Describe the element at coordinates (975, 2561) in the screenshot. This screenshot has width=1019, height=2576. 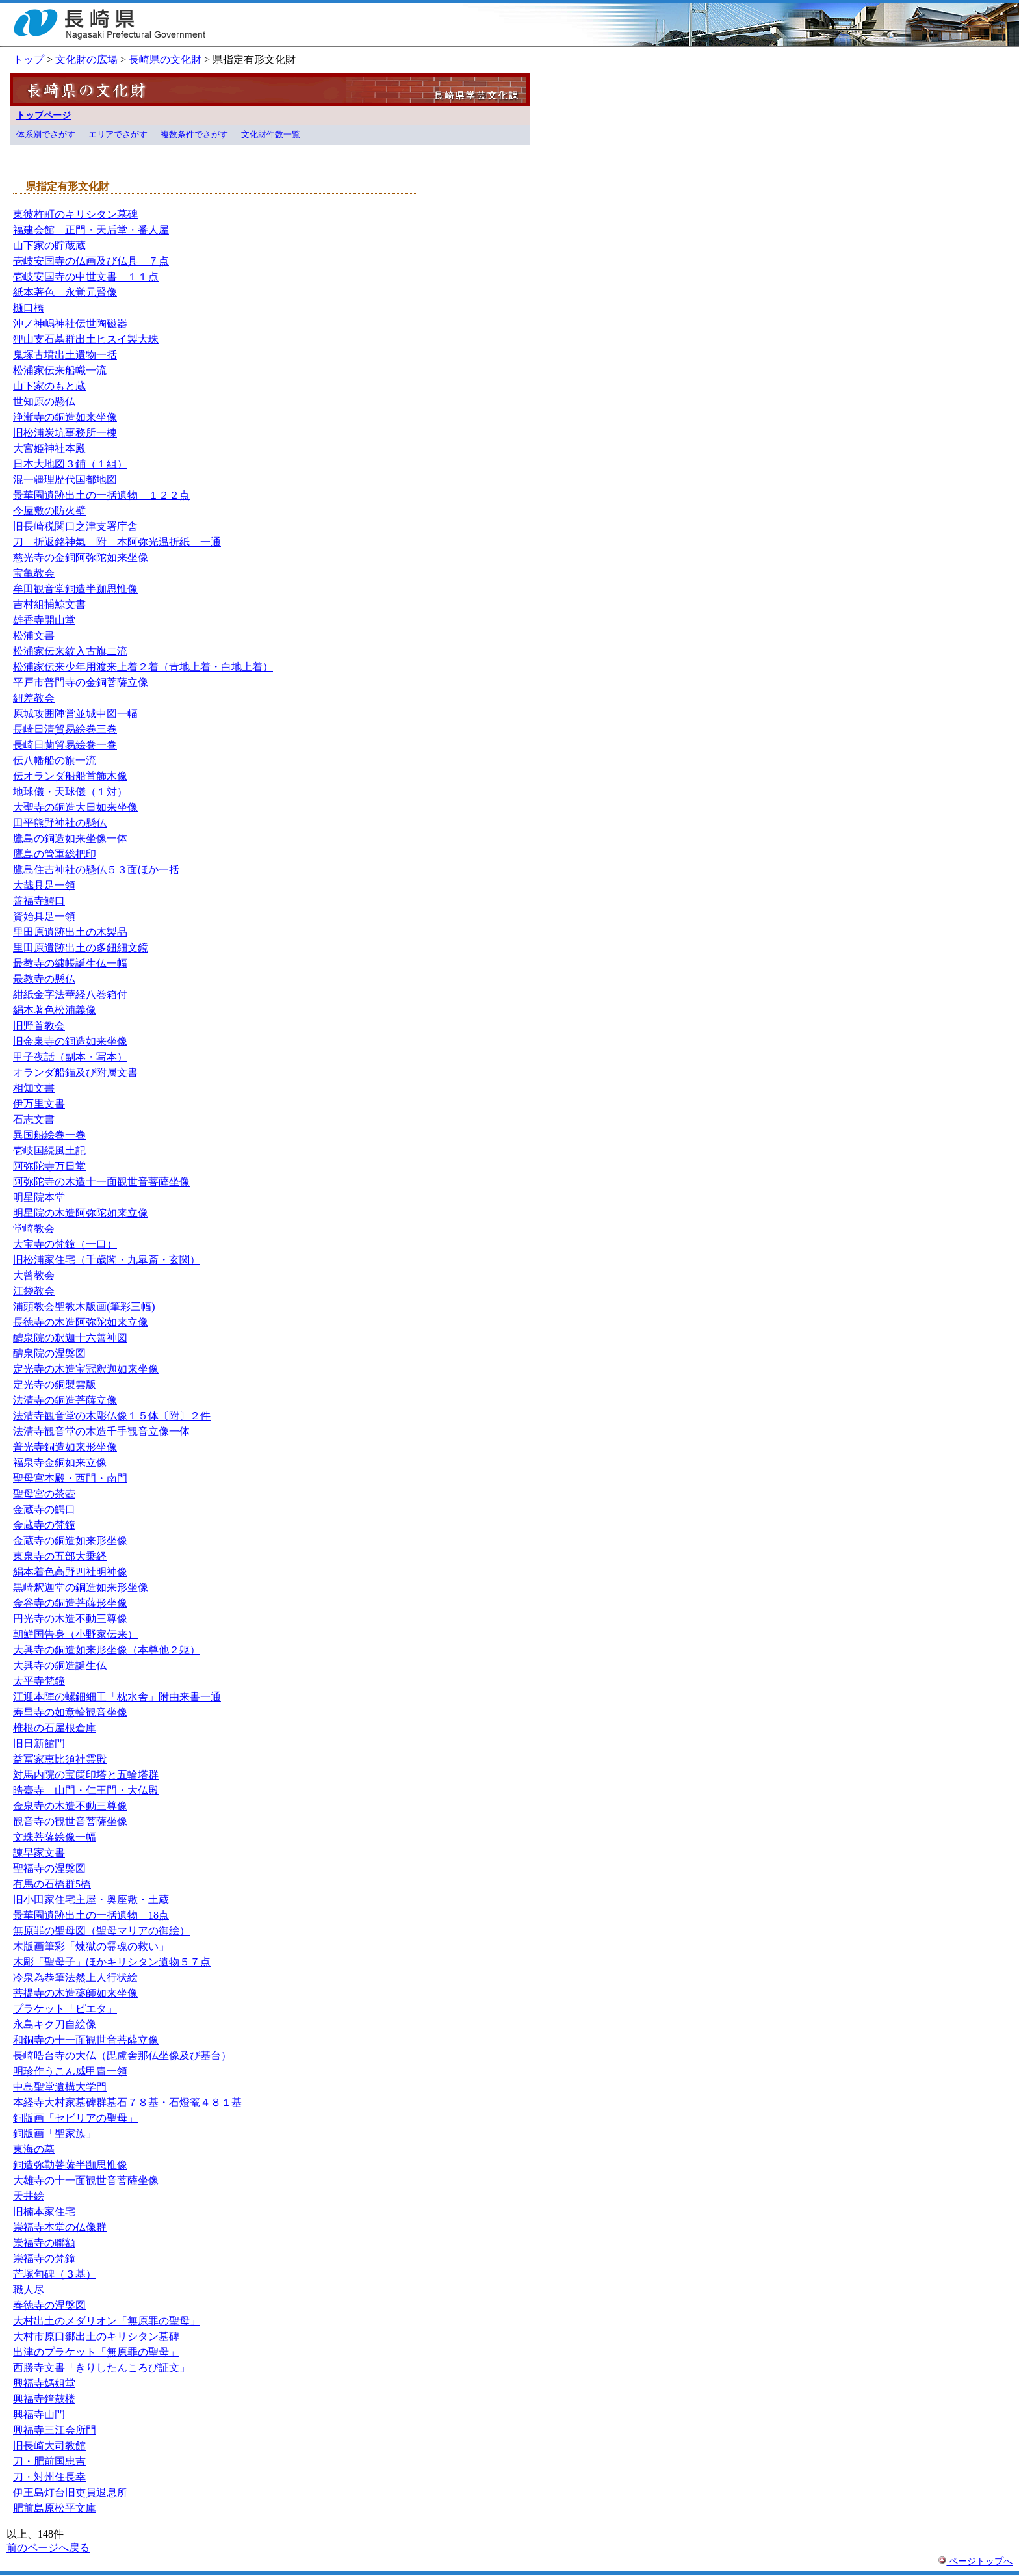
I see `ページトップへ` at that location.